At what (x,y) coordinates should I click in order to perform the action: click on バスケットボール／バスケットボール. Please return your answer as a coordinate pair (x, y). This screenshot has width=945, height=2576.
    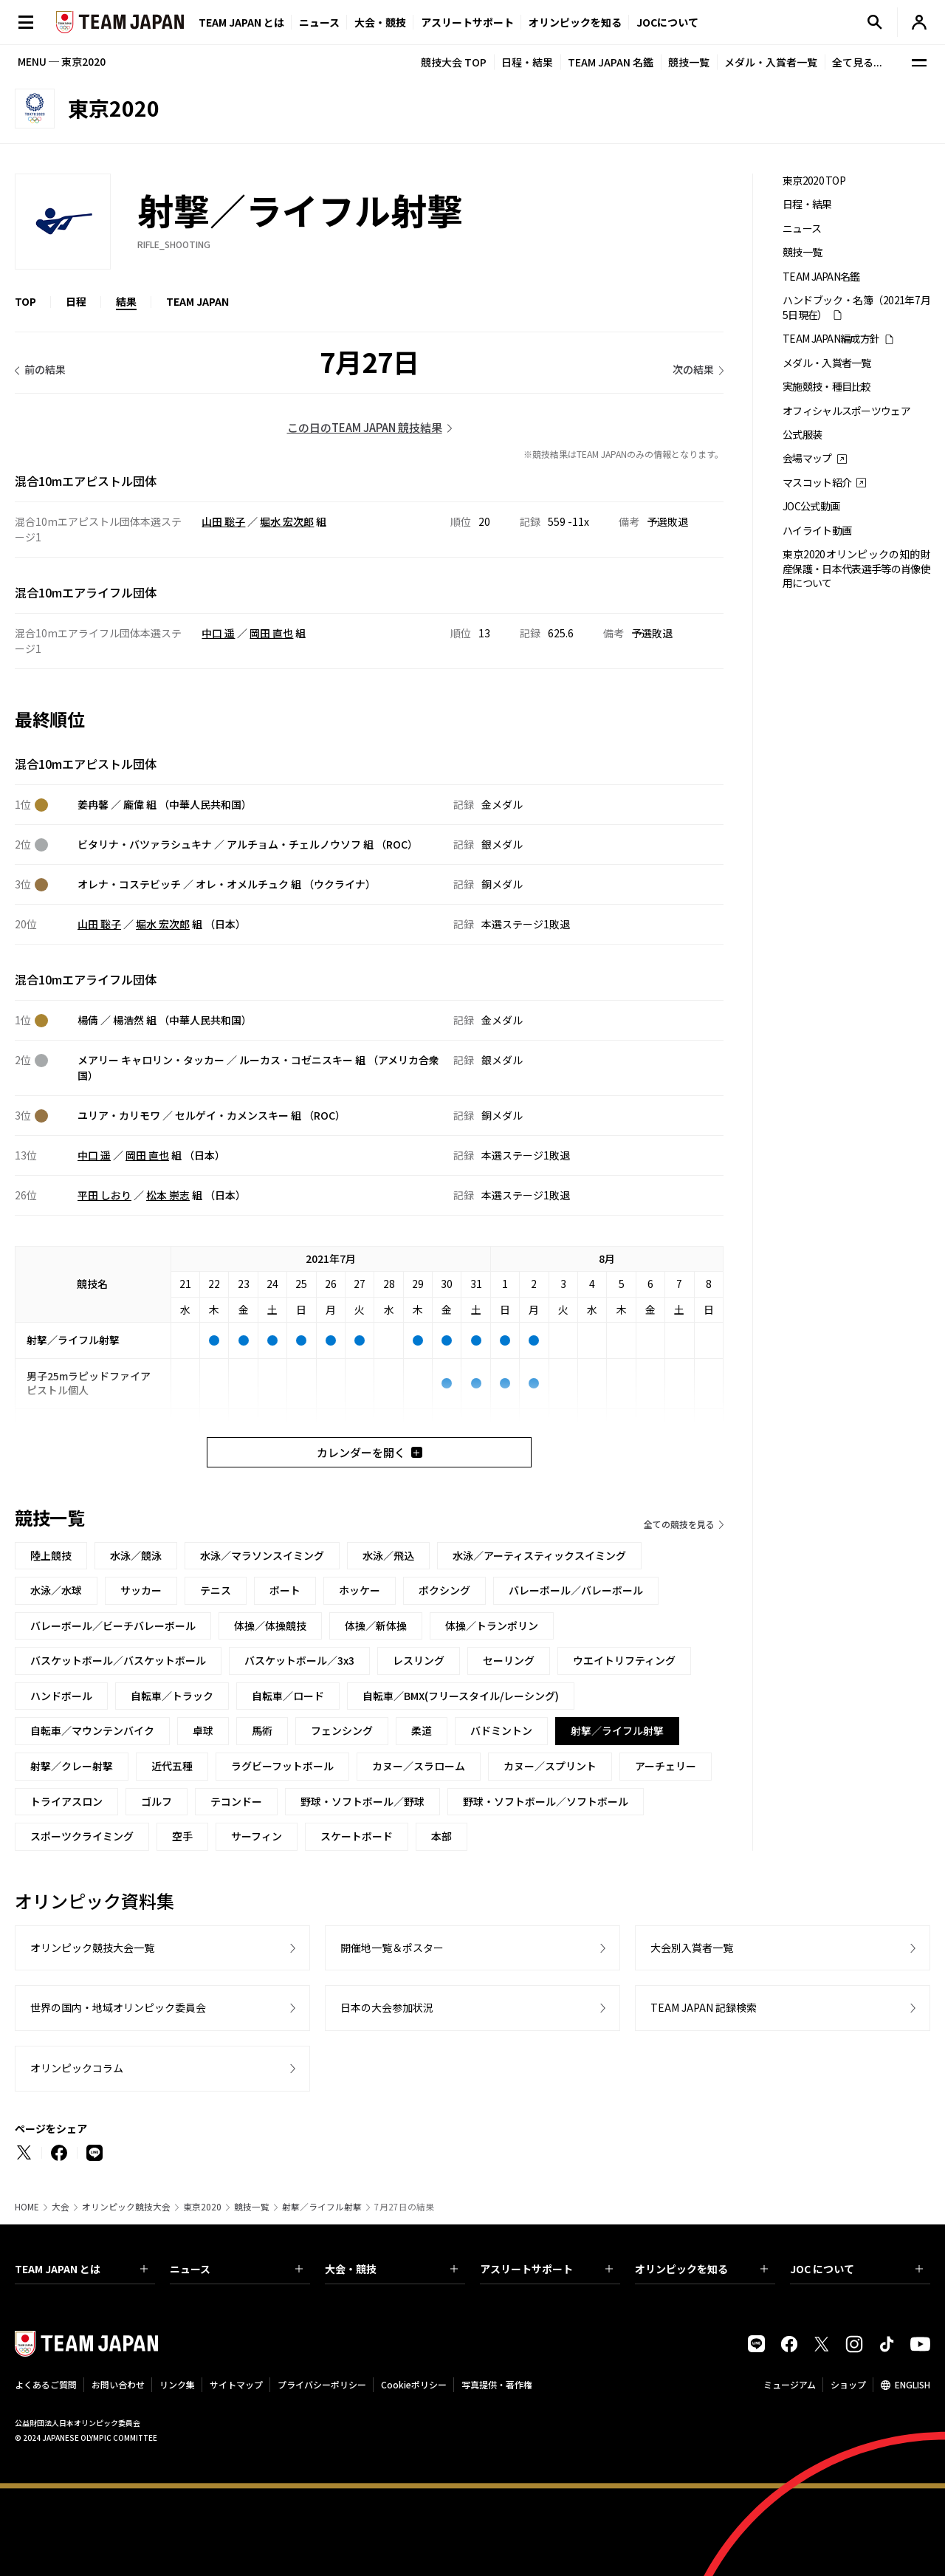
    Looking at the image, I should click on (118, 1660).